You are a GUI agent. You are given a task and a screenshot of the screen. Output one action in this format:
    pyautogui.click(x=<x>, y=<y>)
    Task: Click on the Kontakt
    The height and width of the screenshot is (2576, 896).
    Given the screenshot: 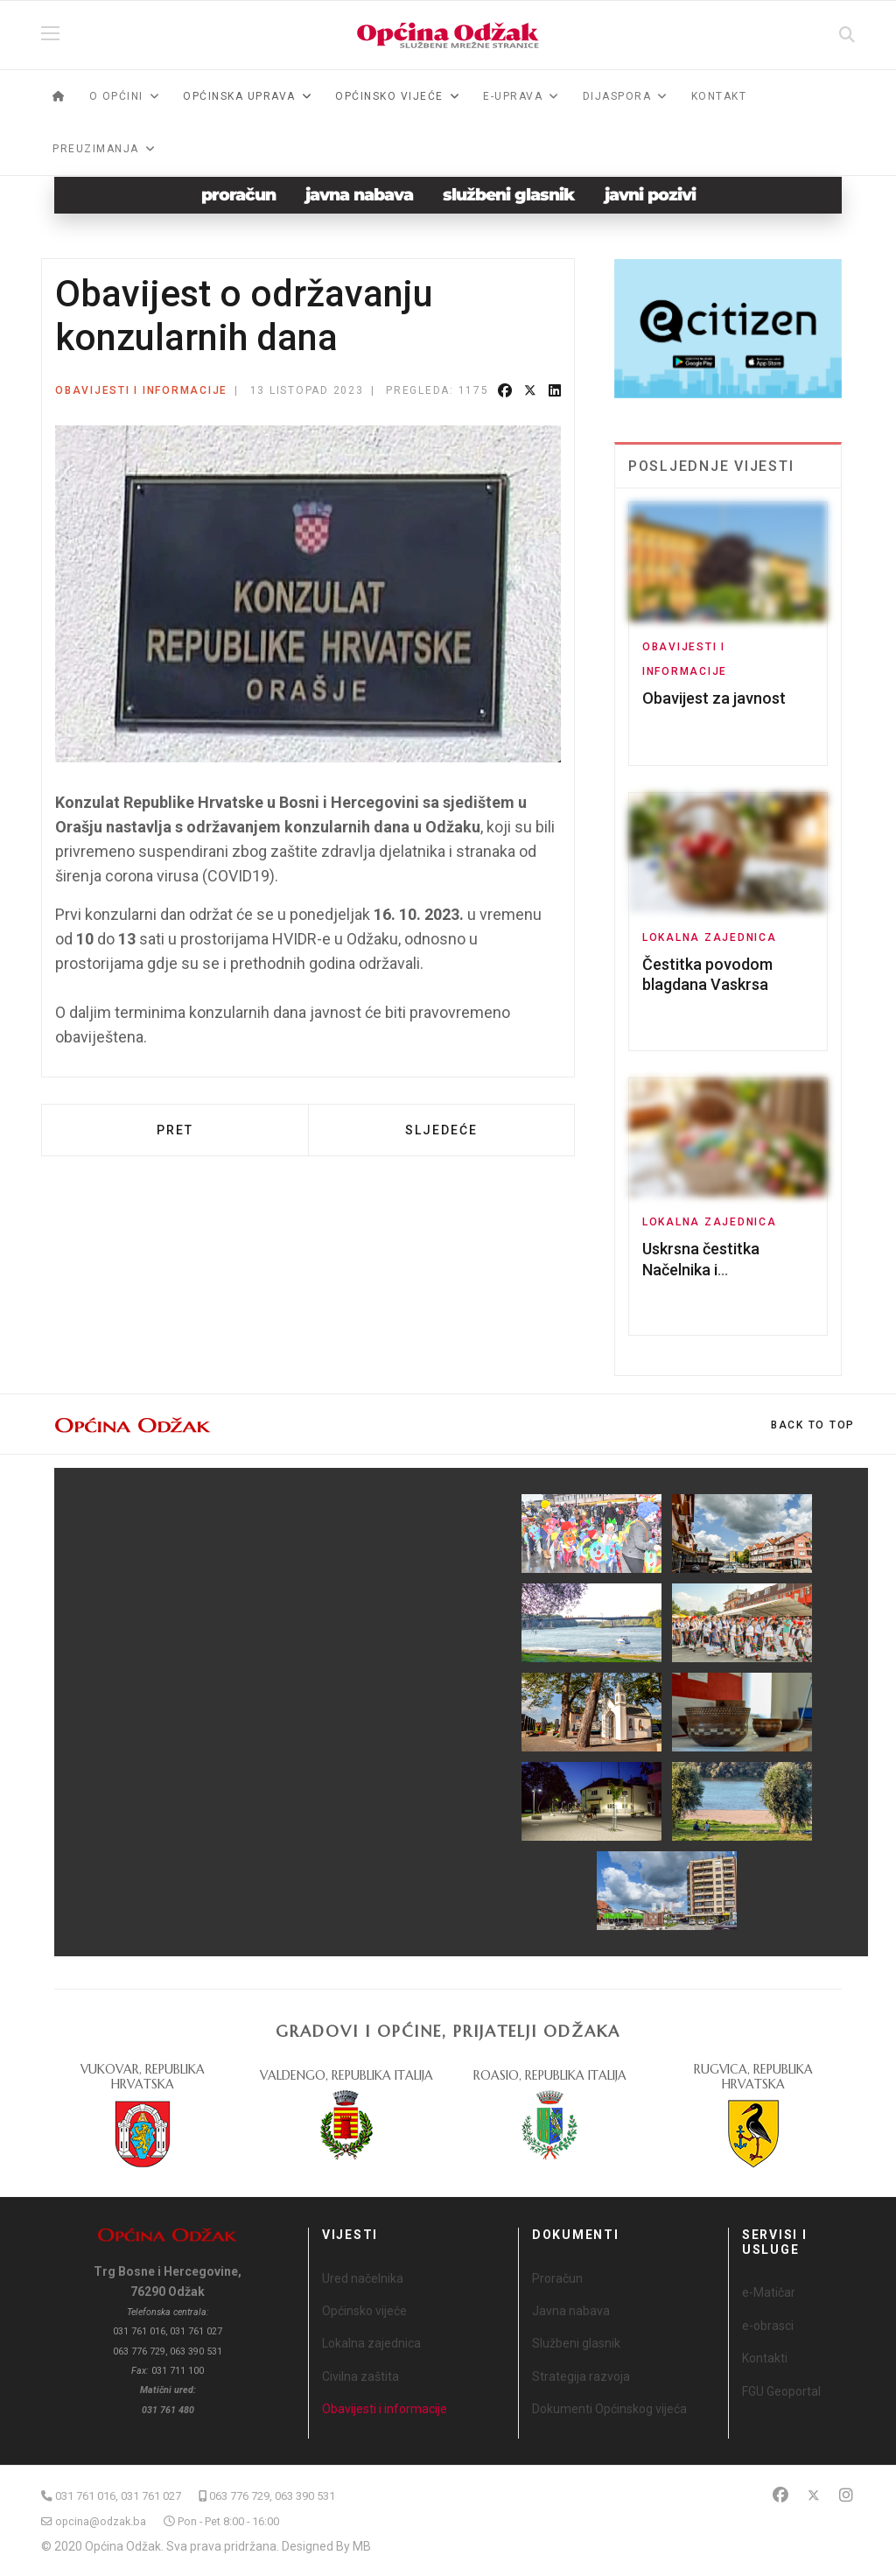 What is the action you would take?
    pyautogui.click(x=719, y=96)
    